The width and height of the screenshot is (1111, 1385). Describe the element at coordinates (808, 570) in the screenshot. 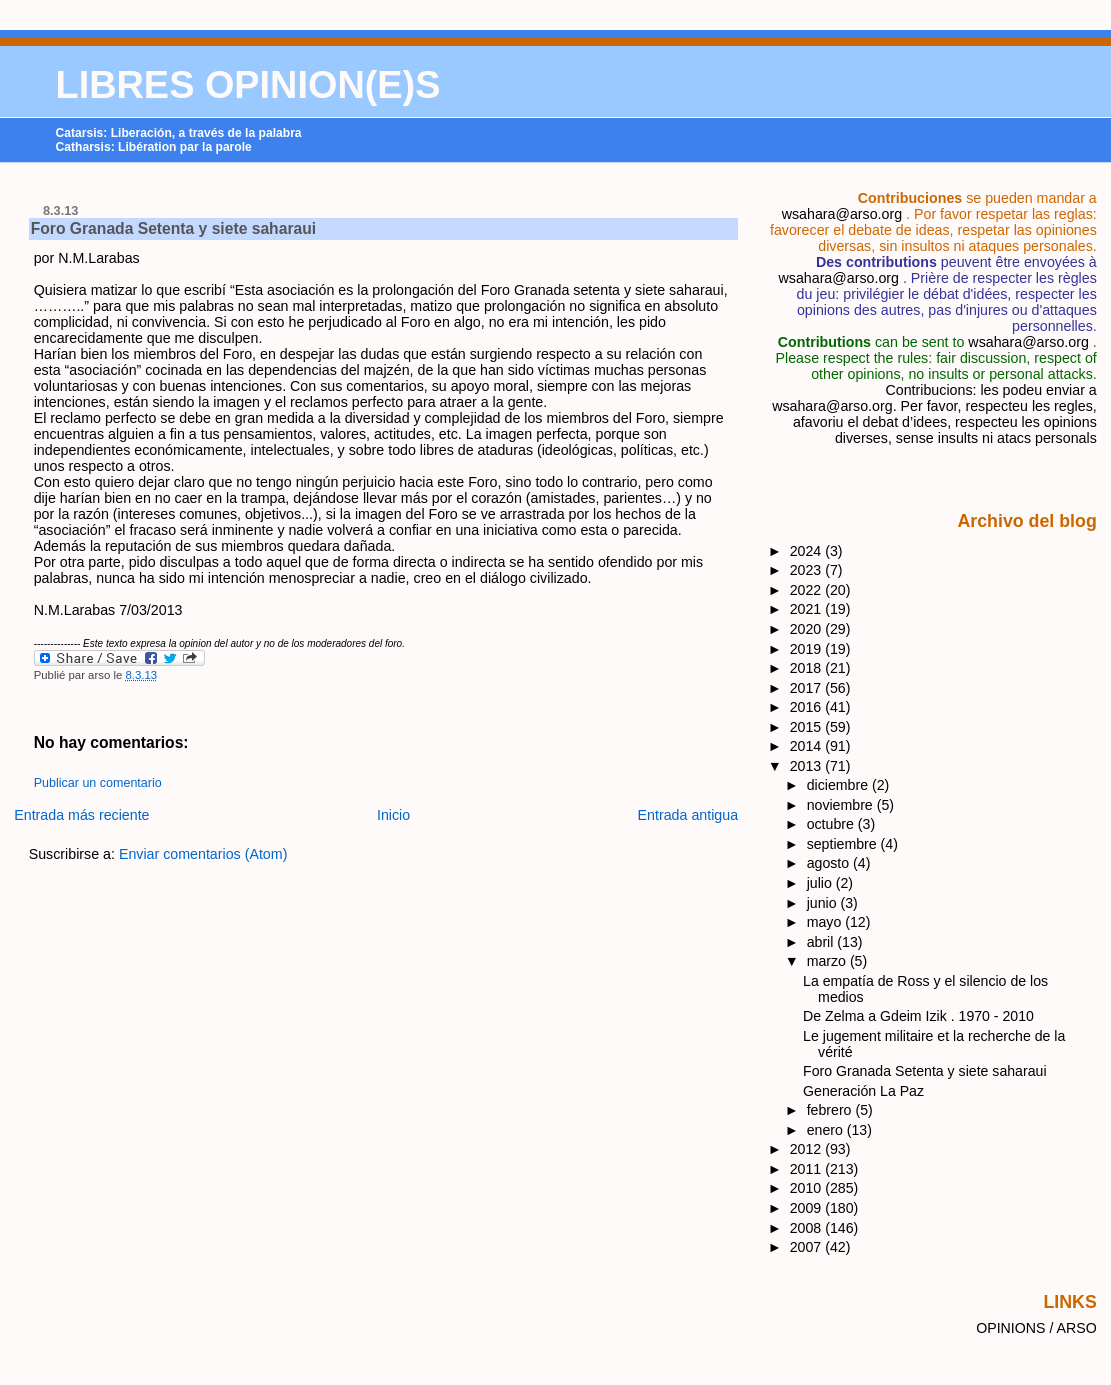

I see `2023` at that location.